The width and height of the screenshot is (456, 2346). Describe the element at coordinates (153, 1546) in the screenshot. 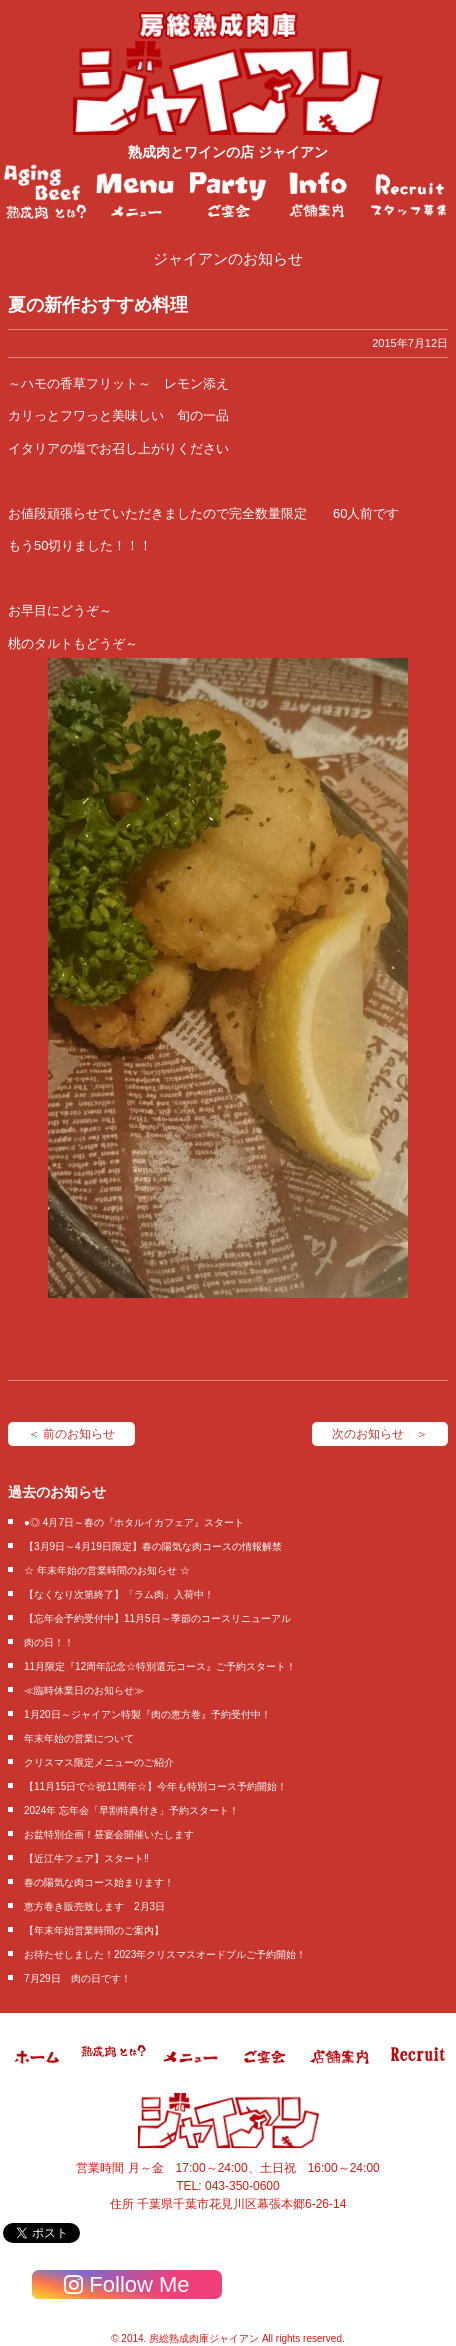

I see `【3月9日～4月19日限定】春の陽気な肉コースの情報解禁` at that location.